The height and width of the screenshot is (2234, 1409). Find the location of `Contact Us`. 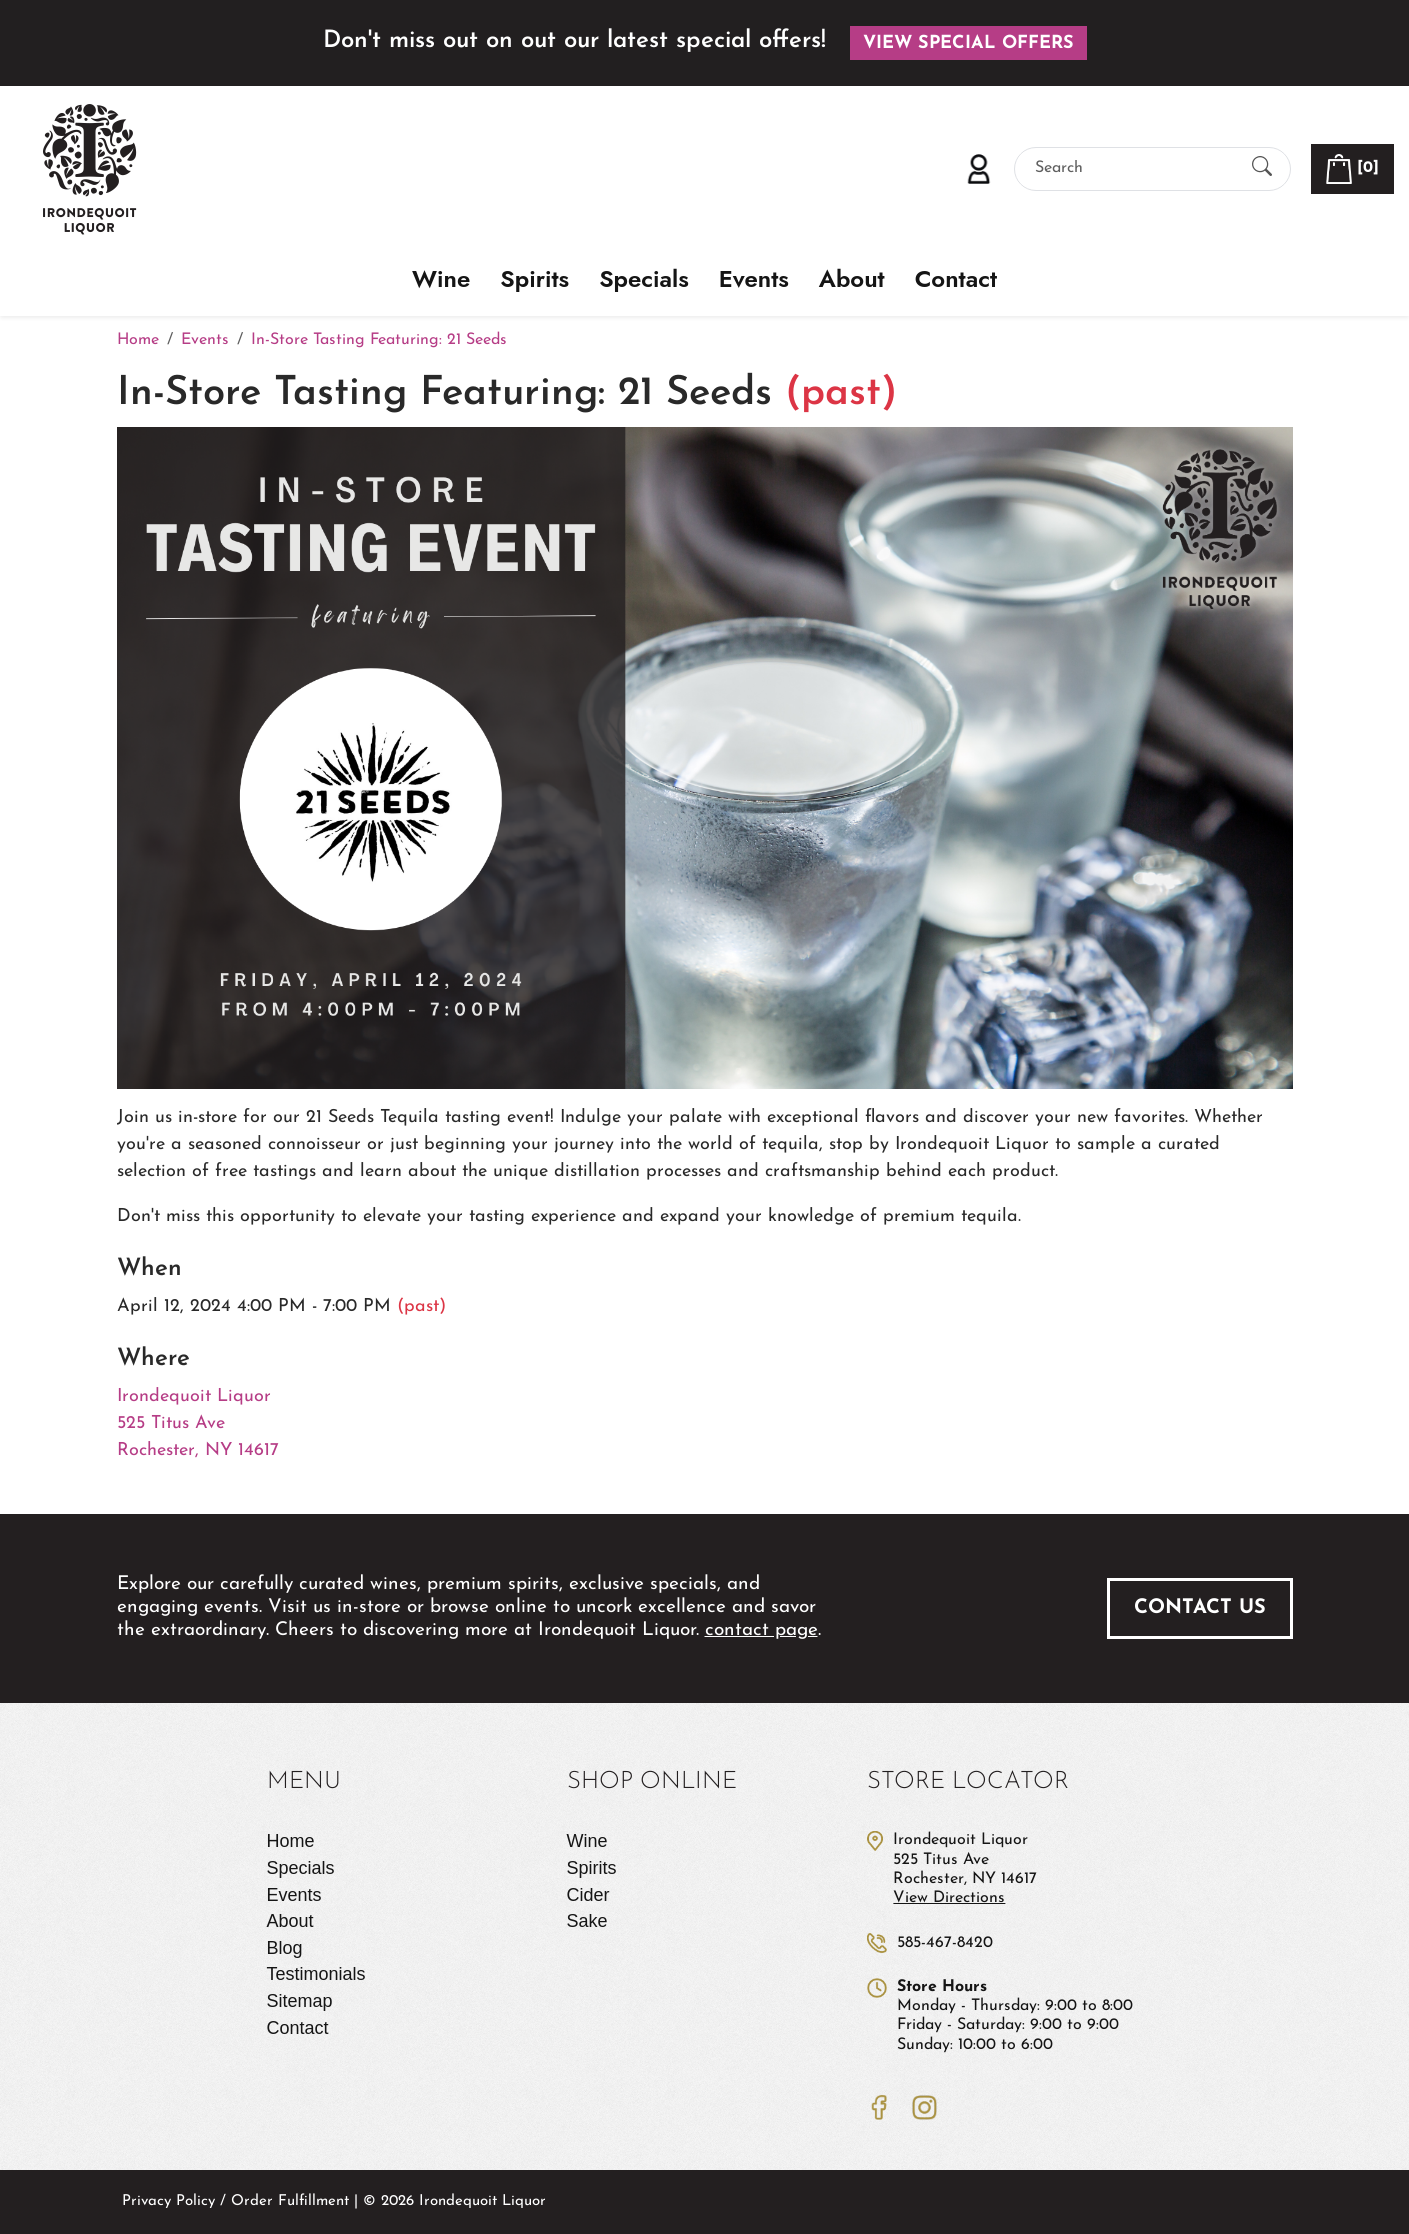

Contact Us is located at coordinates (1200, 1608).